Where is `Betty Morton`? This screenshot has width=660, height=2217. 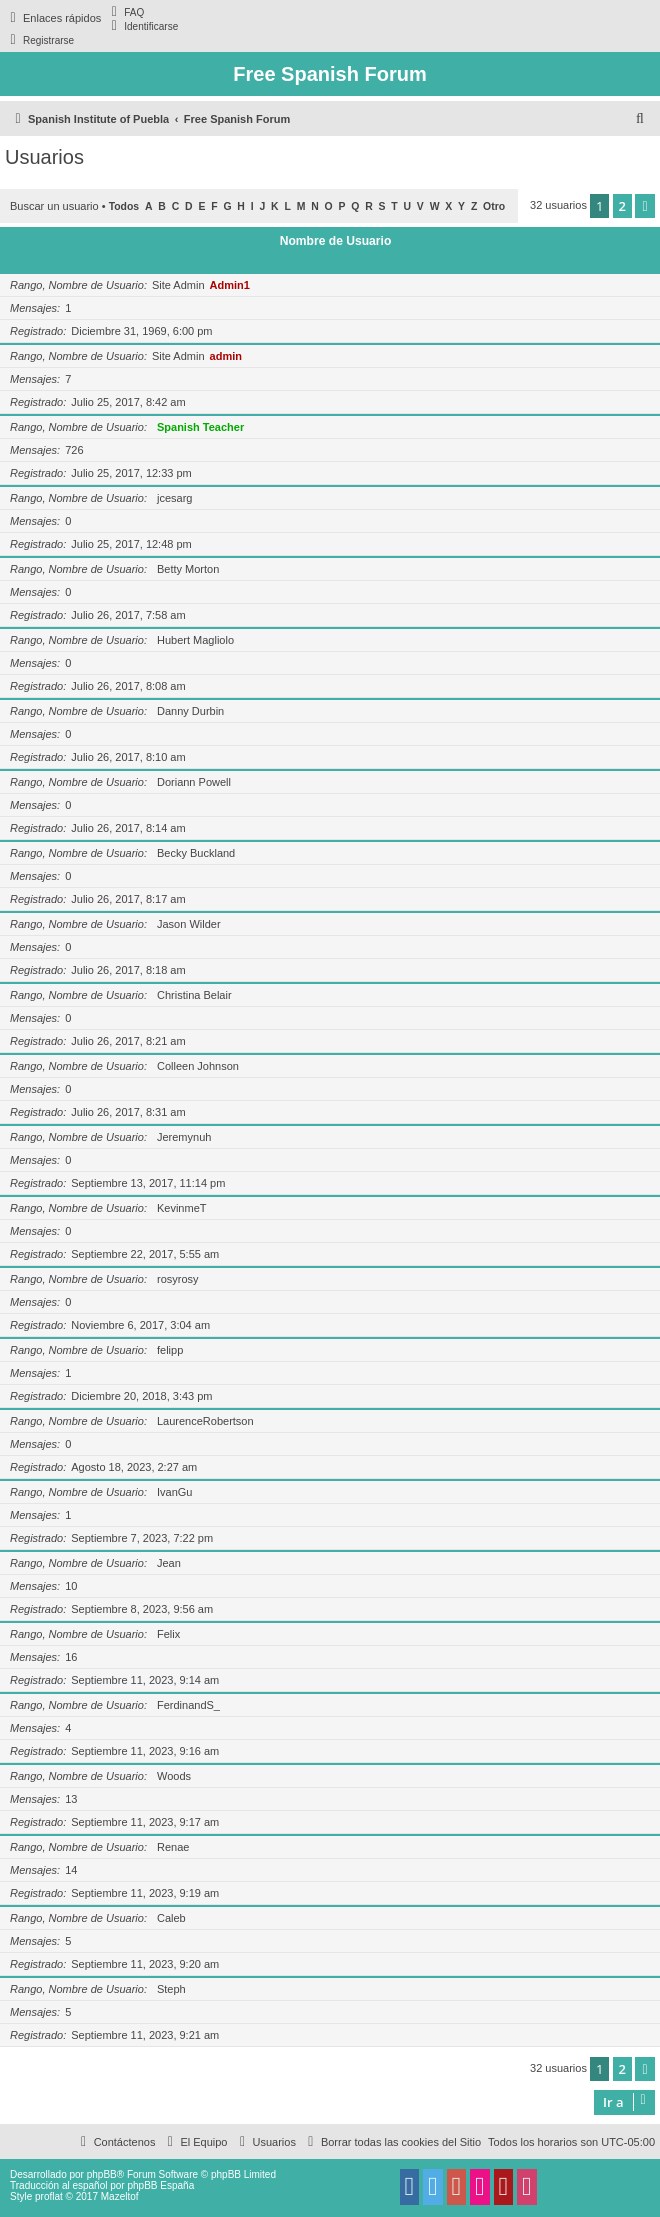 Betty Morton is located at coordinates (188, 569).